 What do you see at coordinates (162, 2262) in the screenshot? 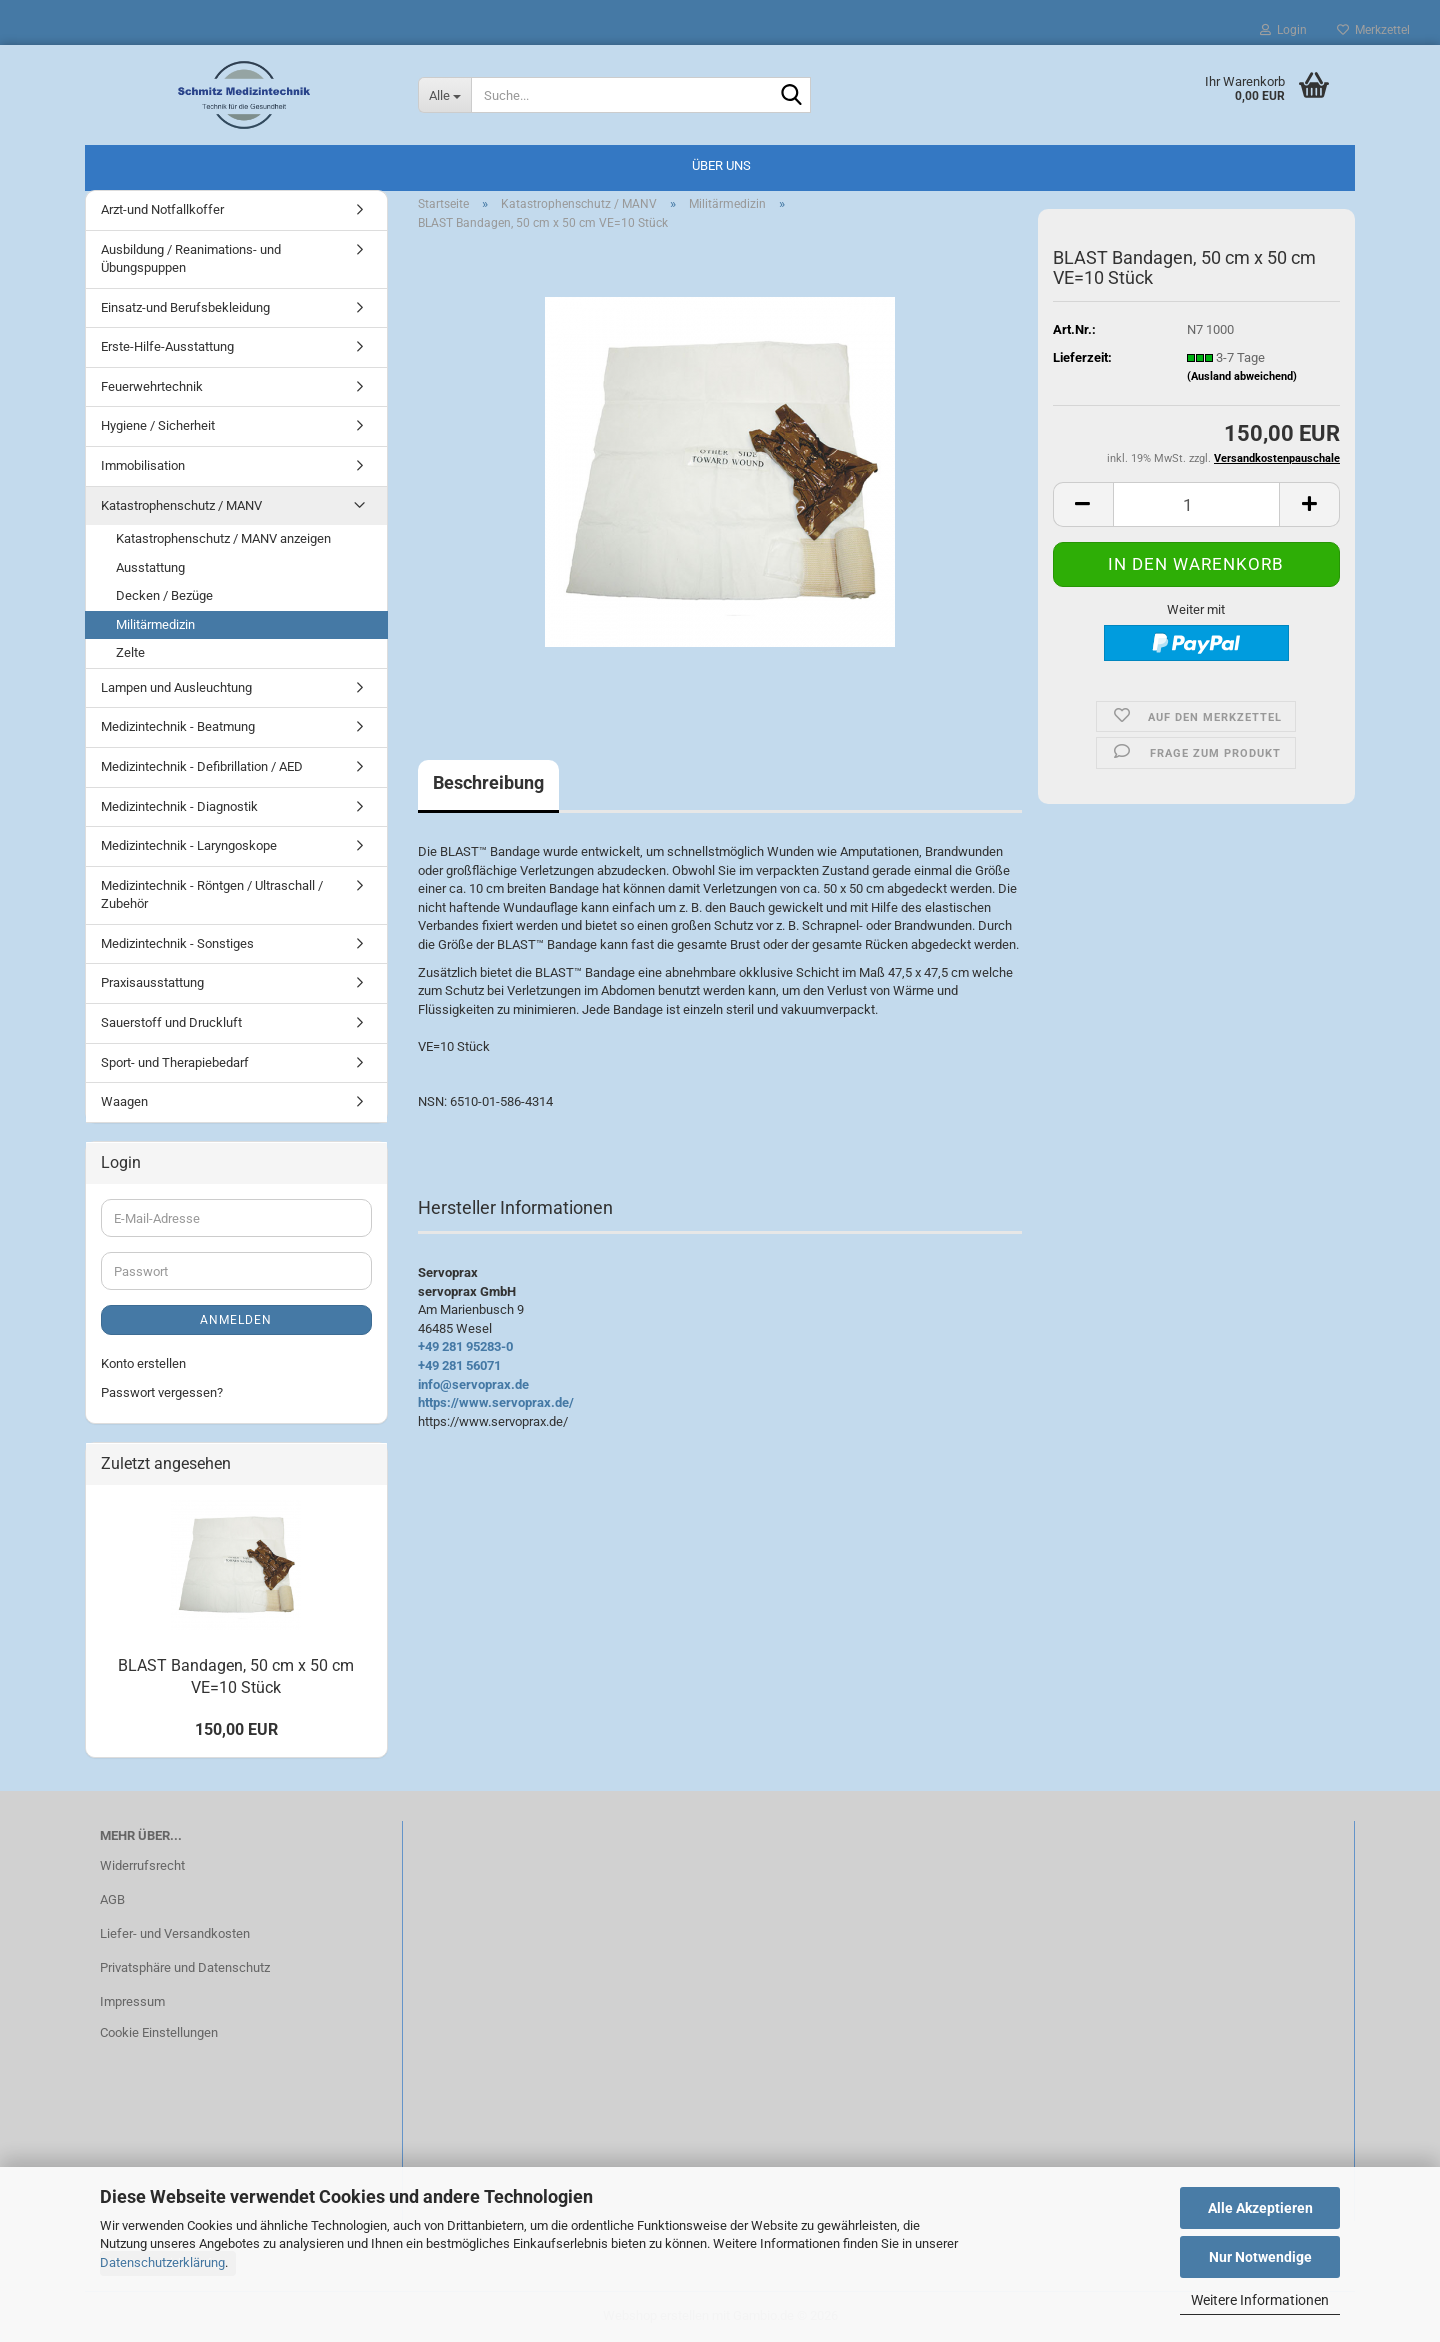
I see `Datenschutzerklärung` at bounding box center [162, 2262].